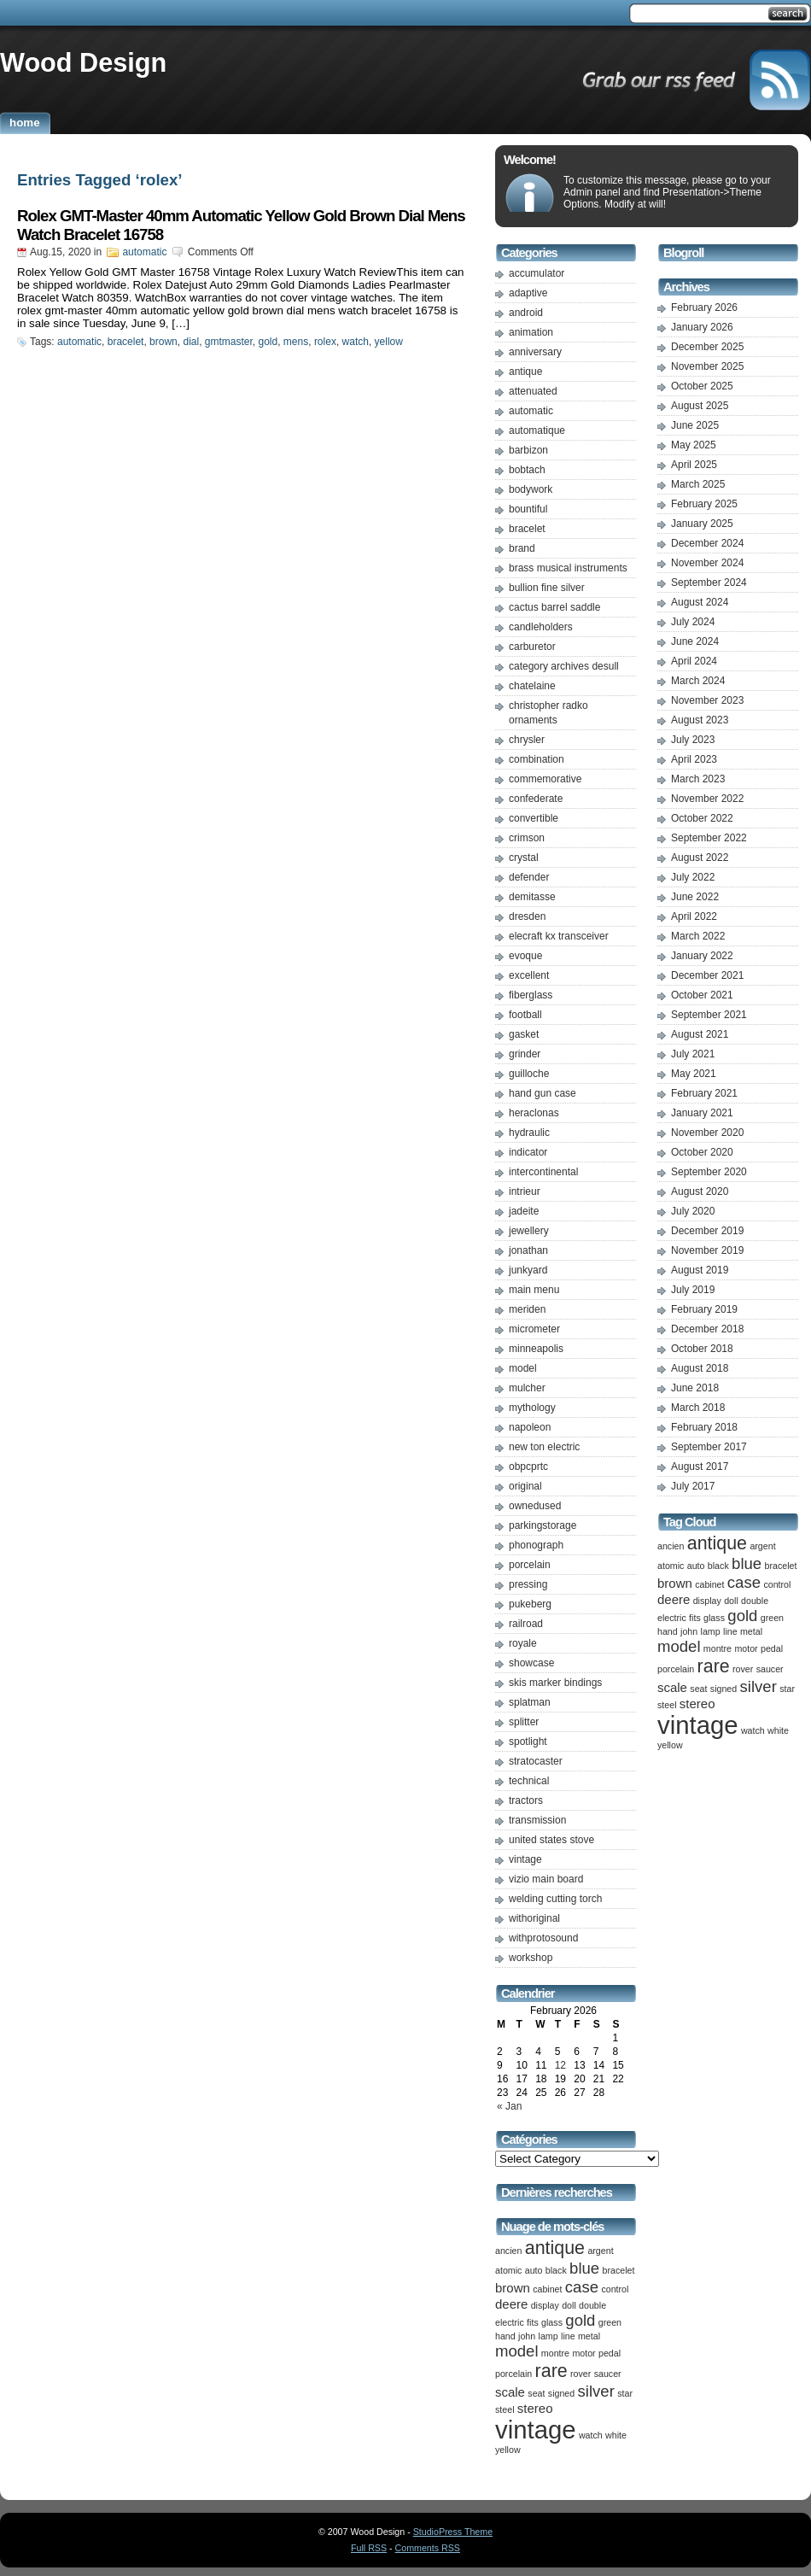  What do you see at coordinates (709, 1172) in the screenshot?
I see `September 2020` at bounding box center [709, 1172].